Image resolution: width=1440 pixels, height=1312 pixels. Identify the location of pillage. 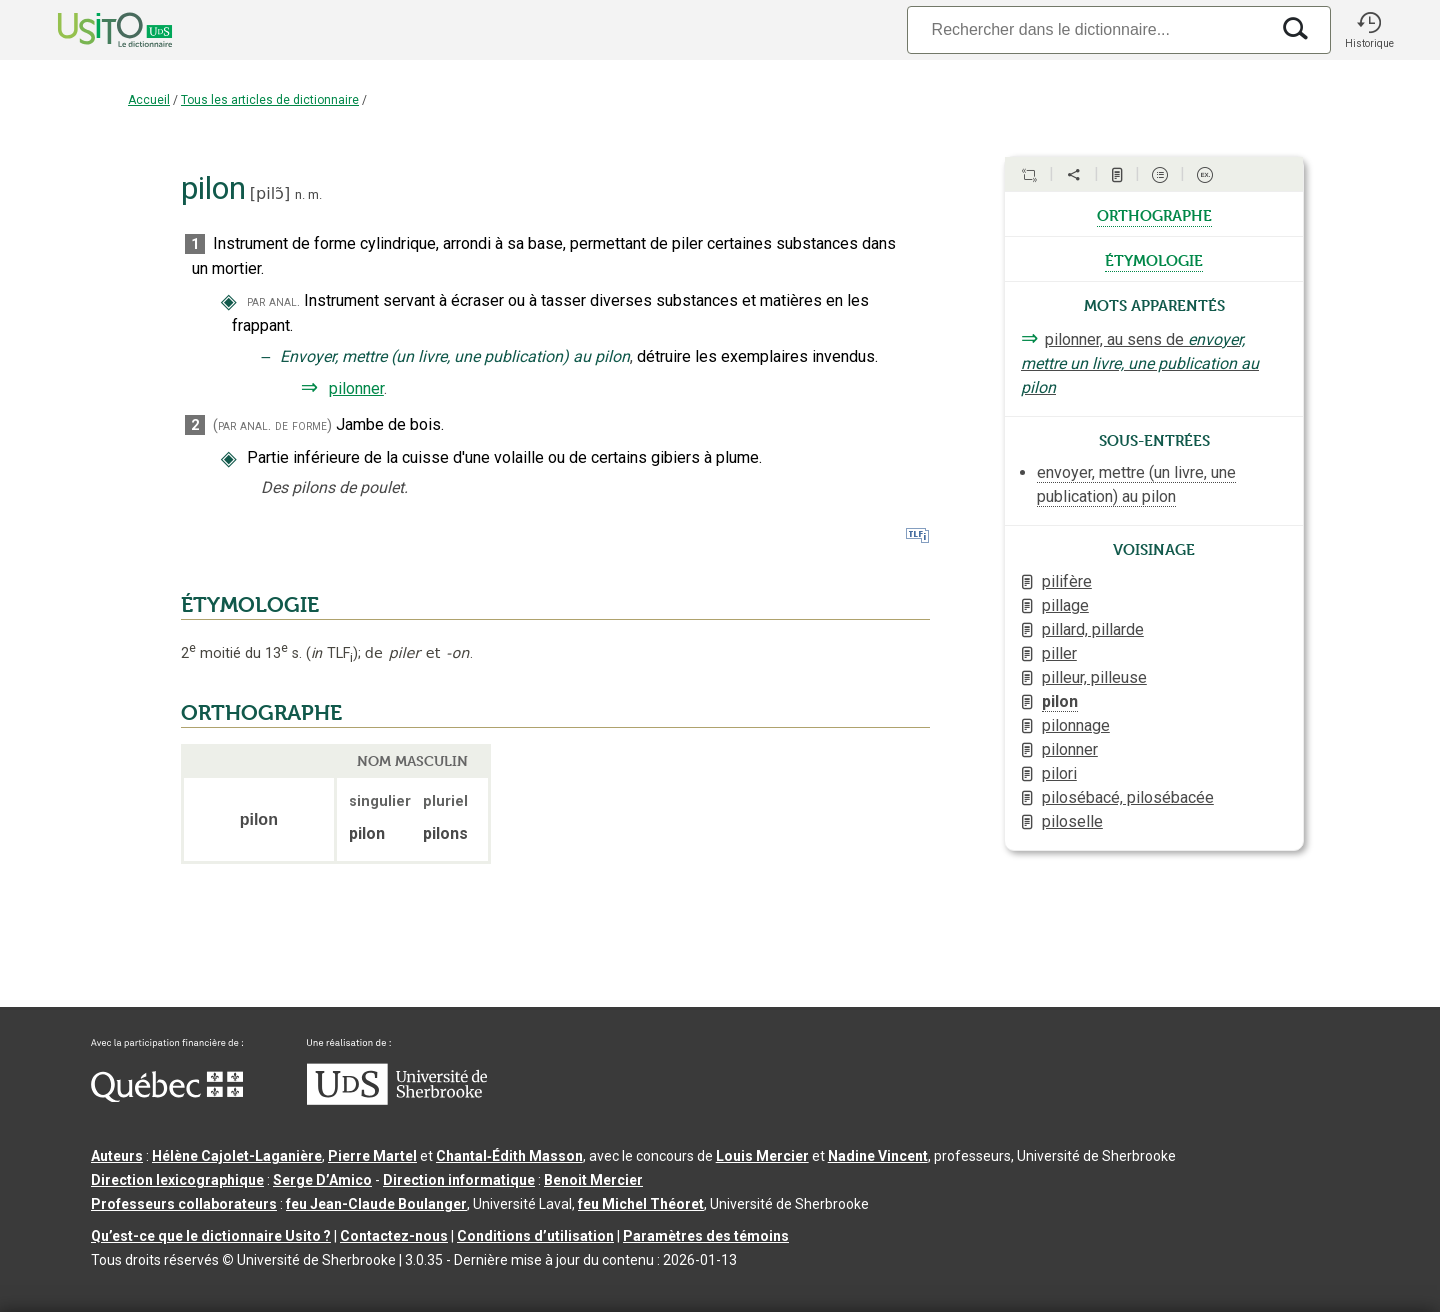
(1065, 605).